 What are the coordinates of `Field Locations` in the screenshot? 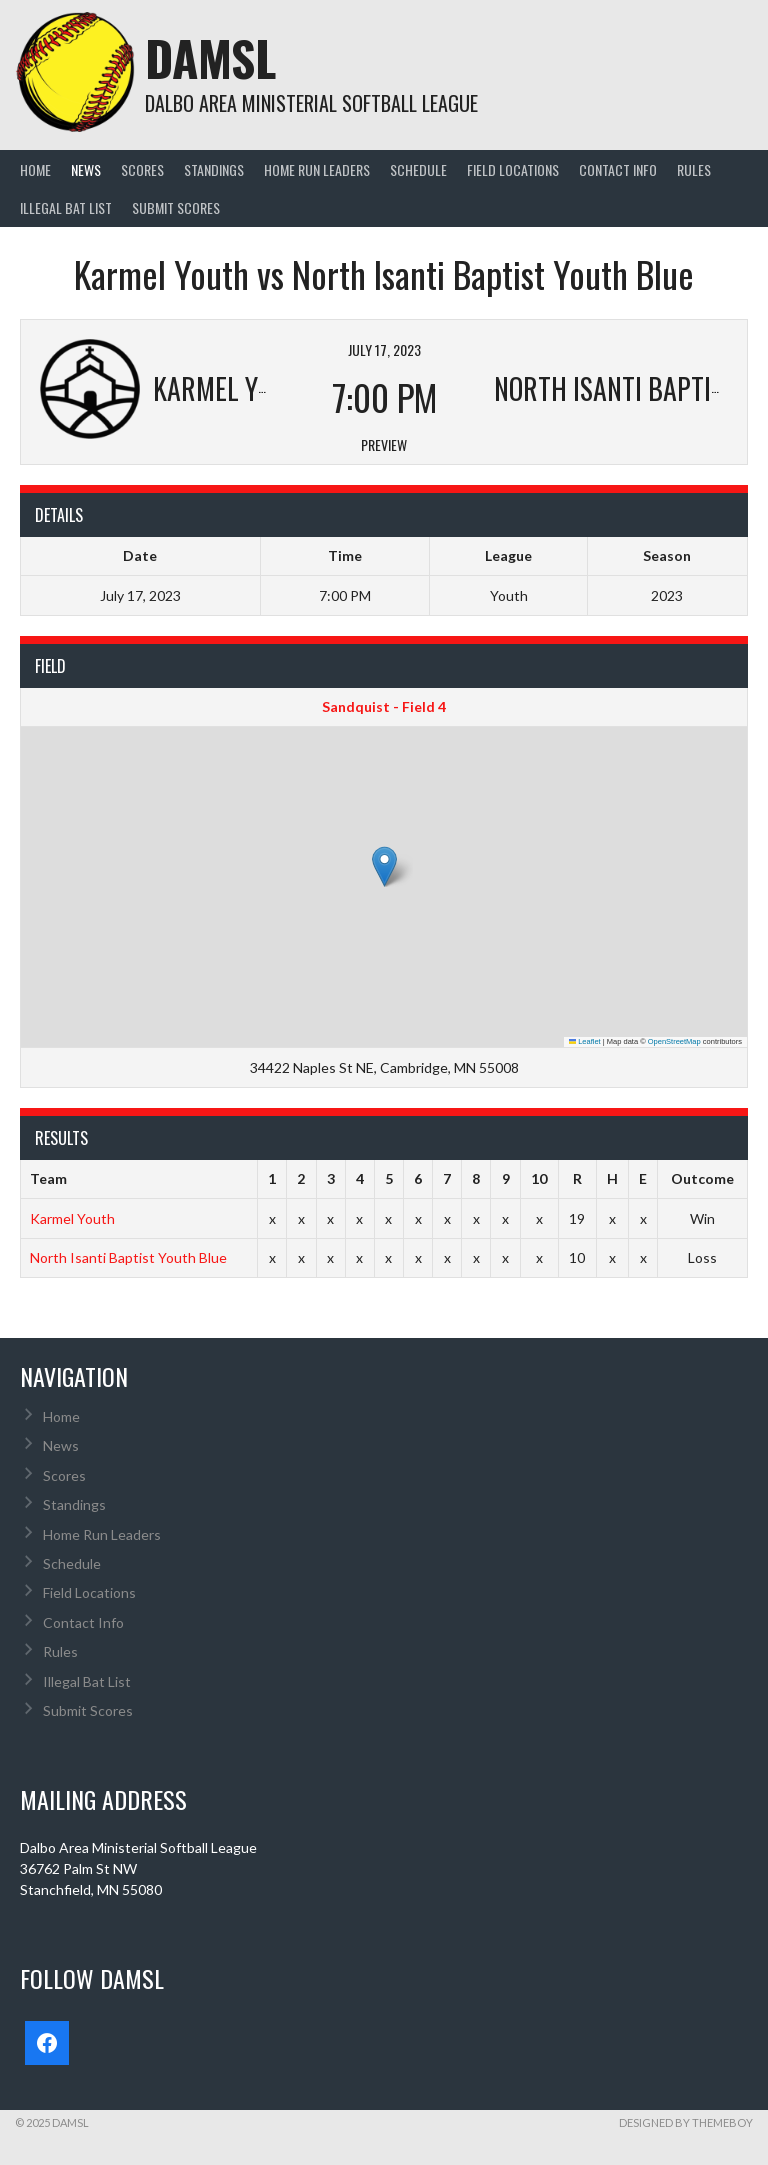 It's located at (513, 169).